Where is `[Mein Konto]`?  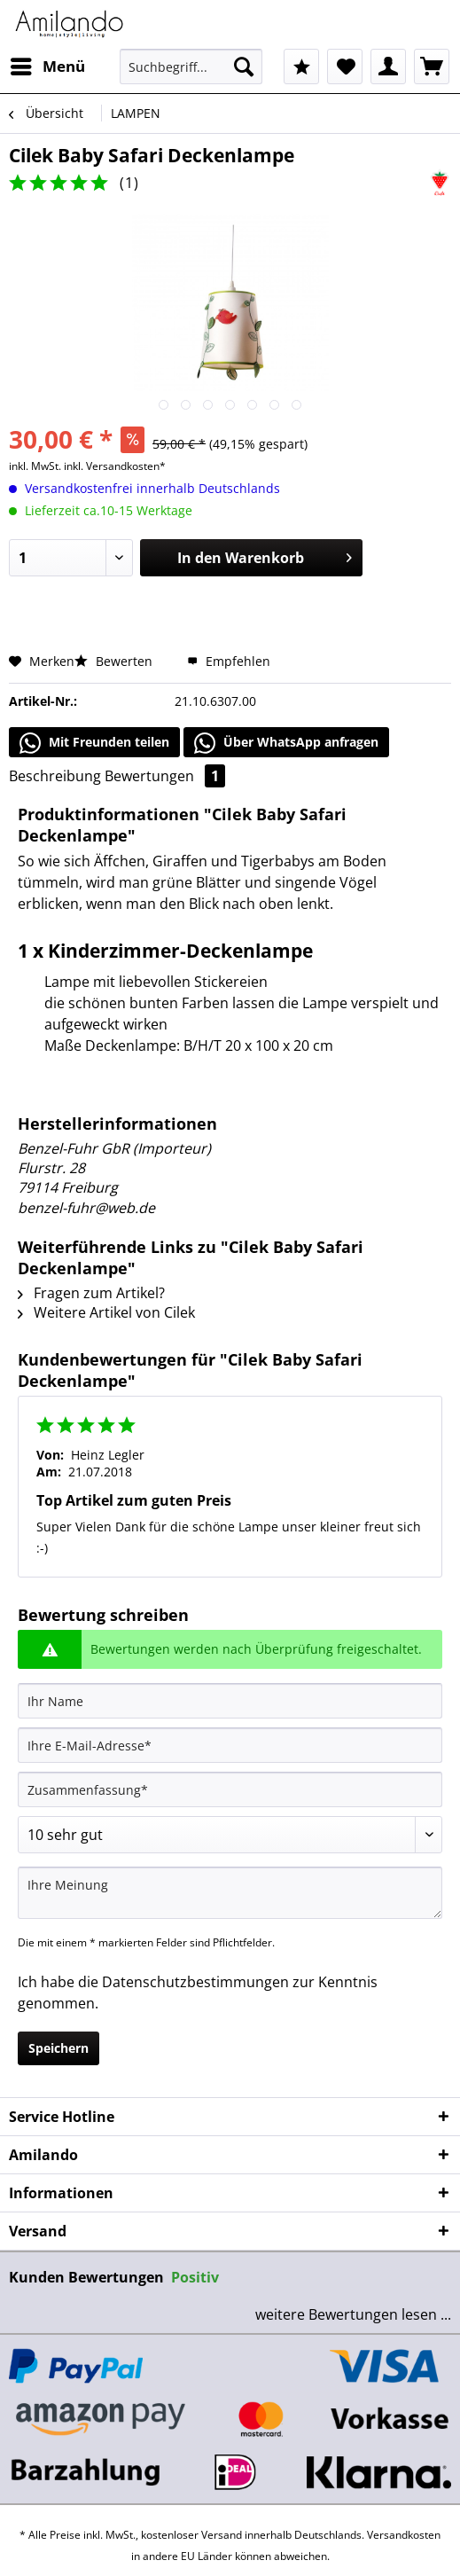 [Mein Konto] is located at coordinates (388, 66).